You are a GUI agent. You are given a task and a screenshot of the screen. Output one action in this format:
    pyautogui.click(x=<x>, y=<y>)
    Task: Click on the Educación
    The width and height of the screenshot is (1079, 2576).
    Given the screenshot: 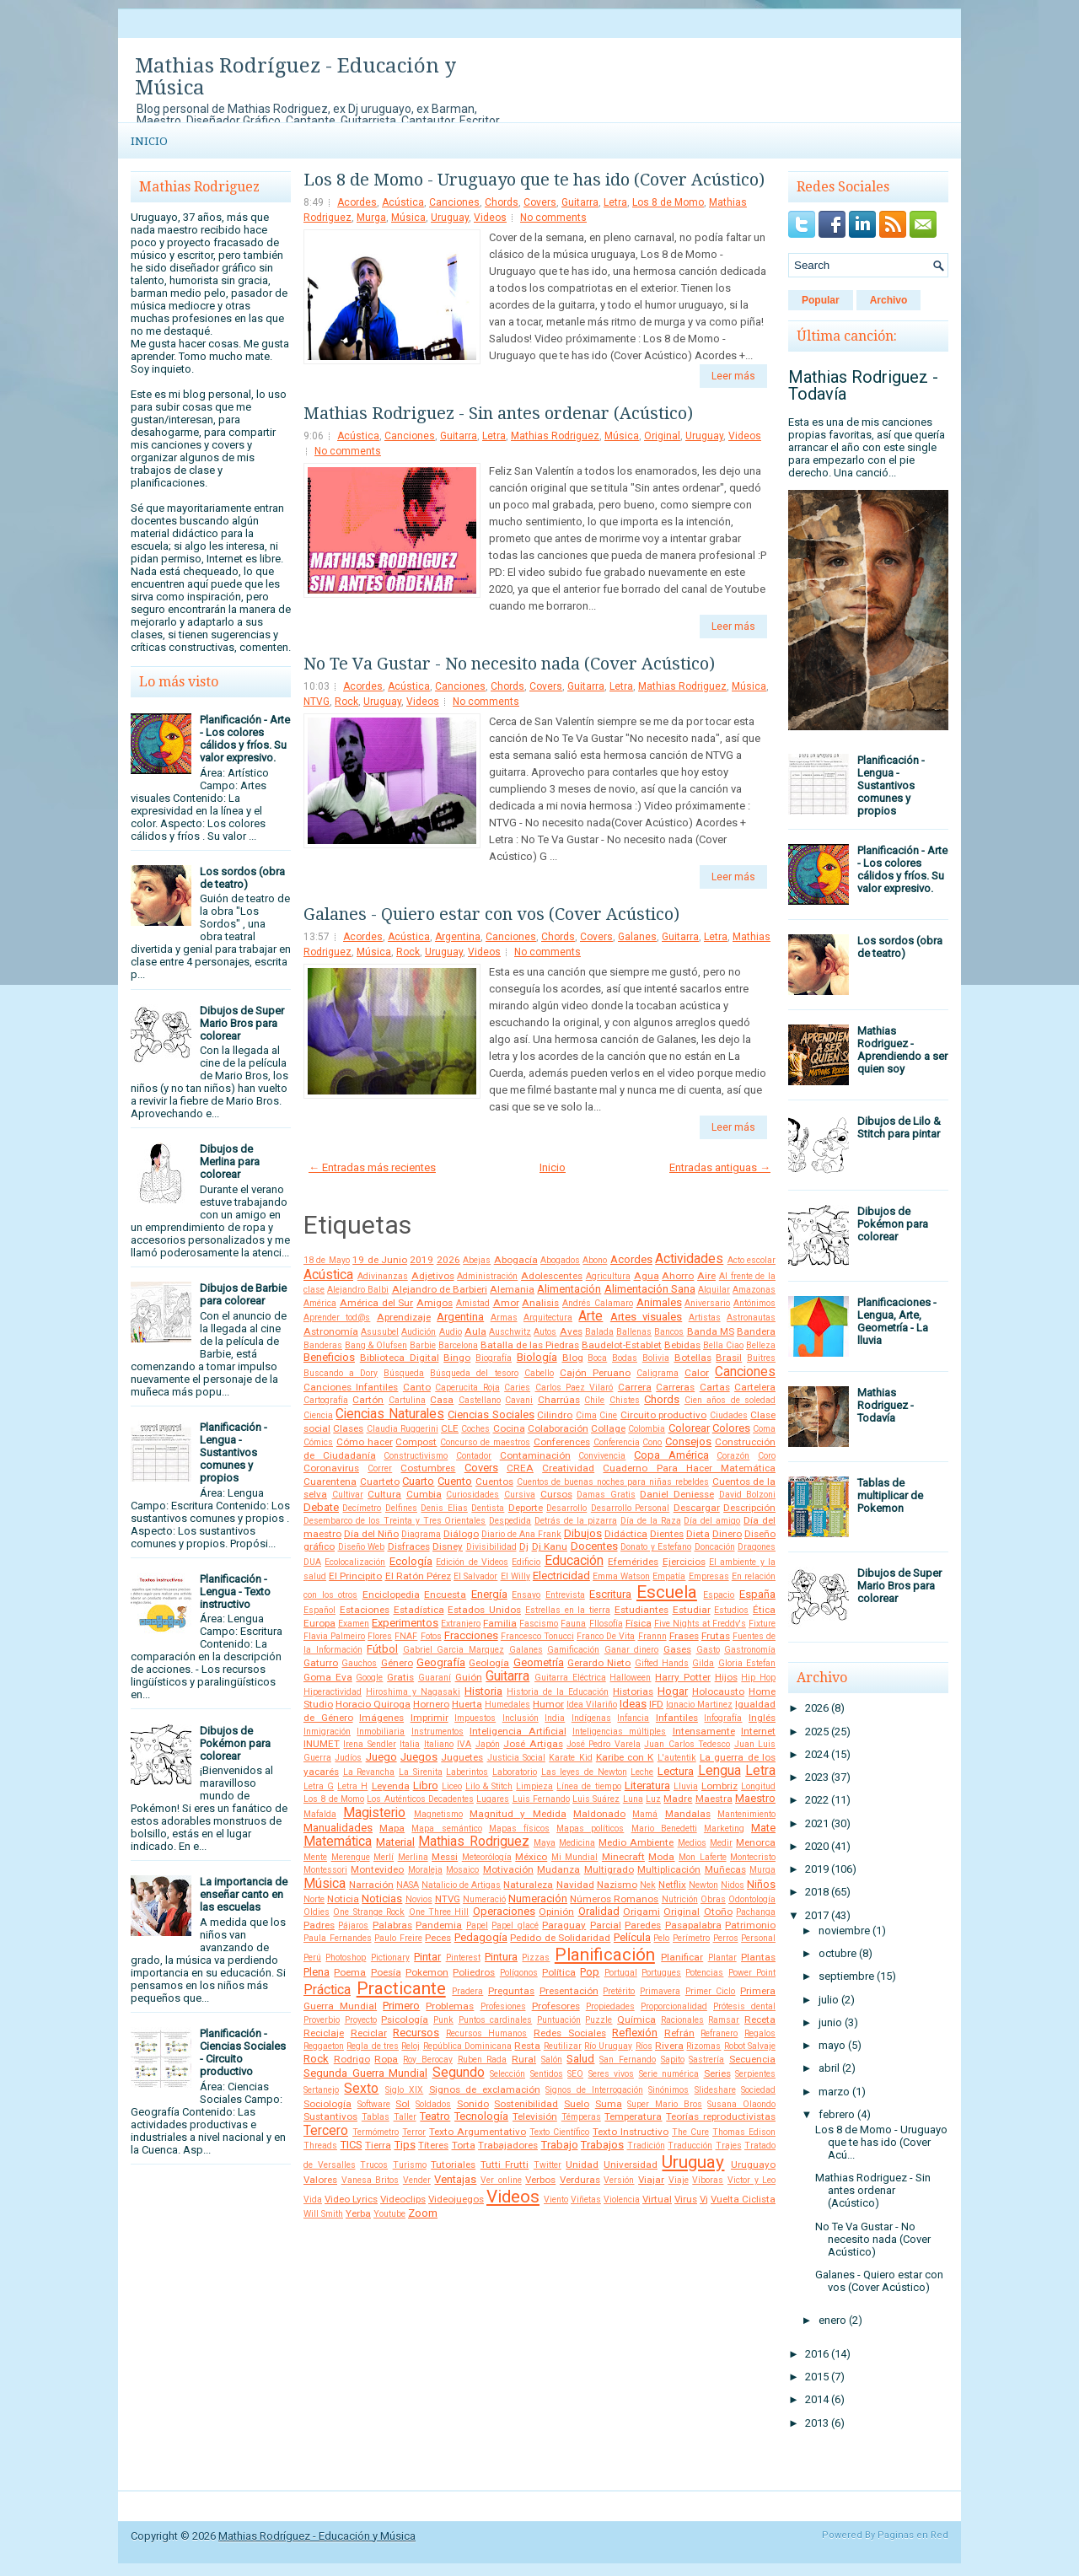 What is the action you would take?
    pyautogui.click(x=574, y=1560)
    